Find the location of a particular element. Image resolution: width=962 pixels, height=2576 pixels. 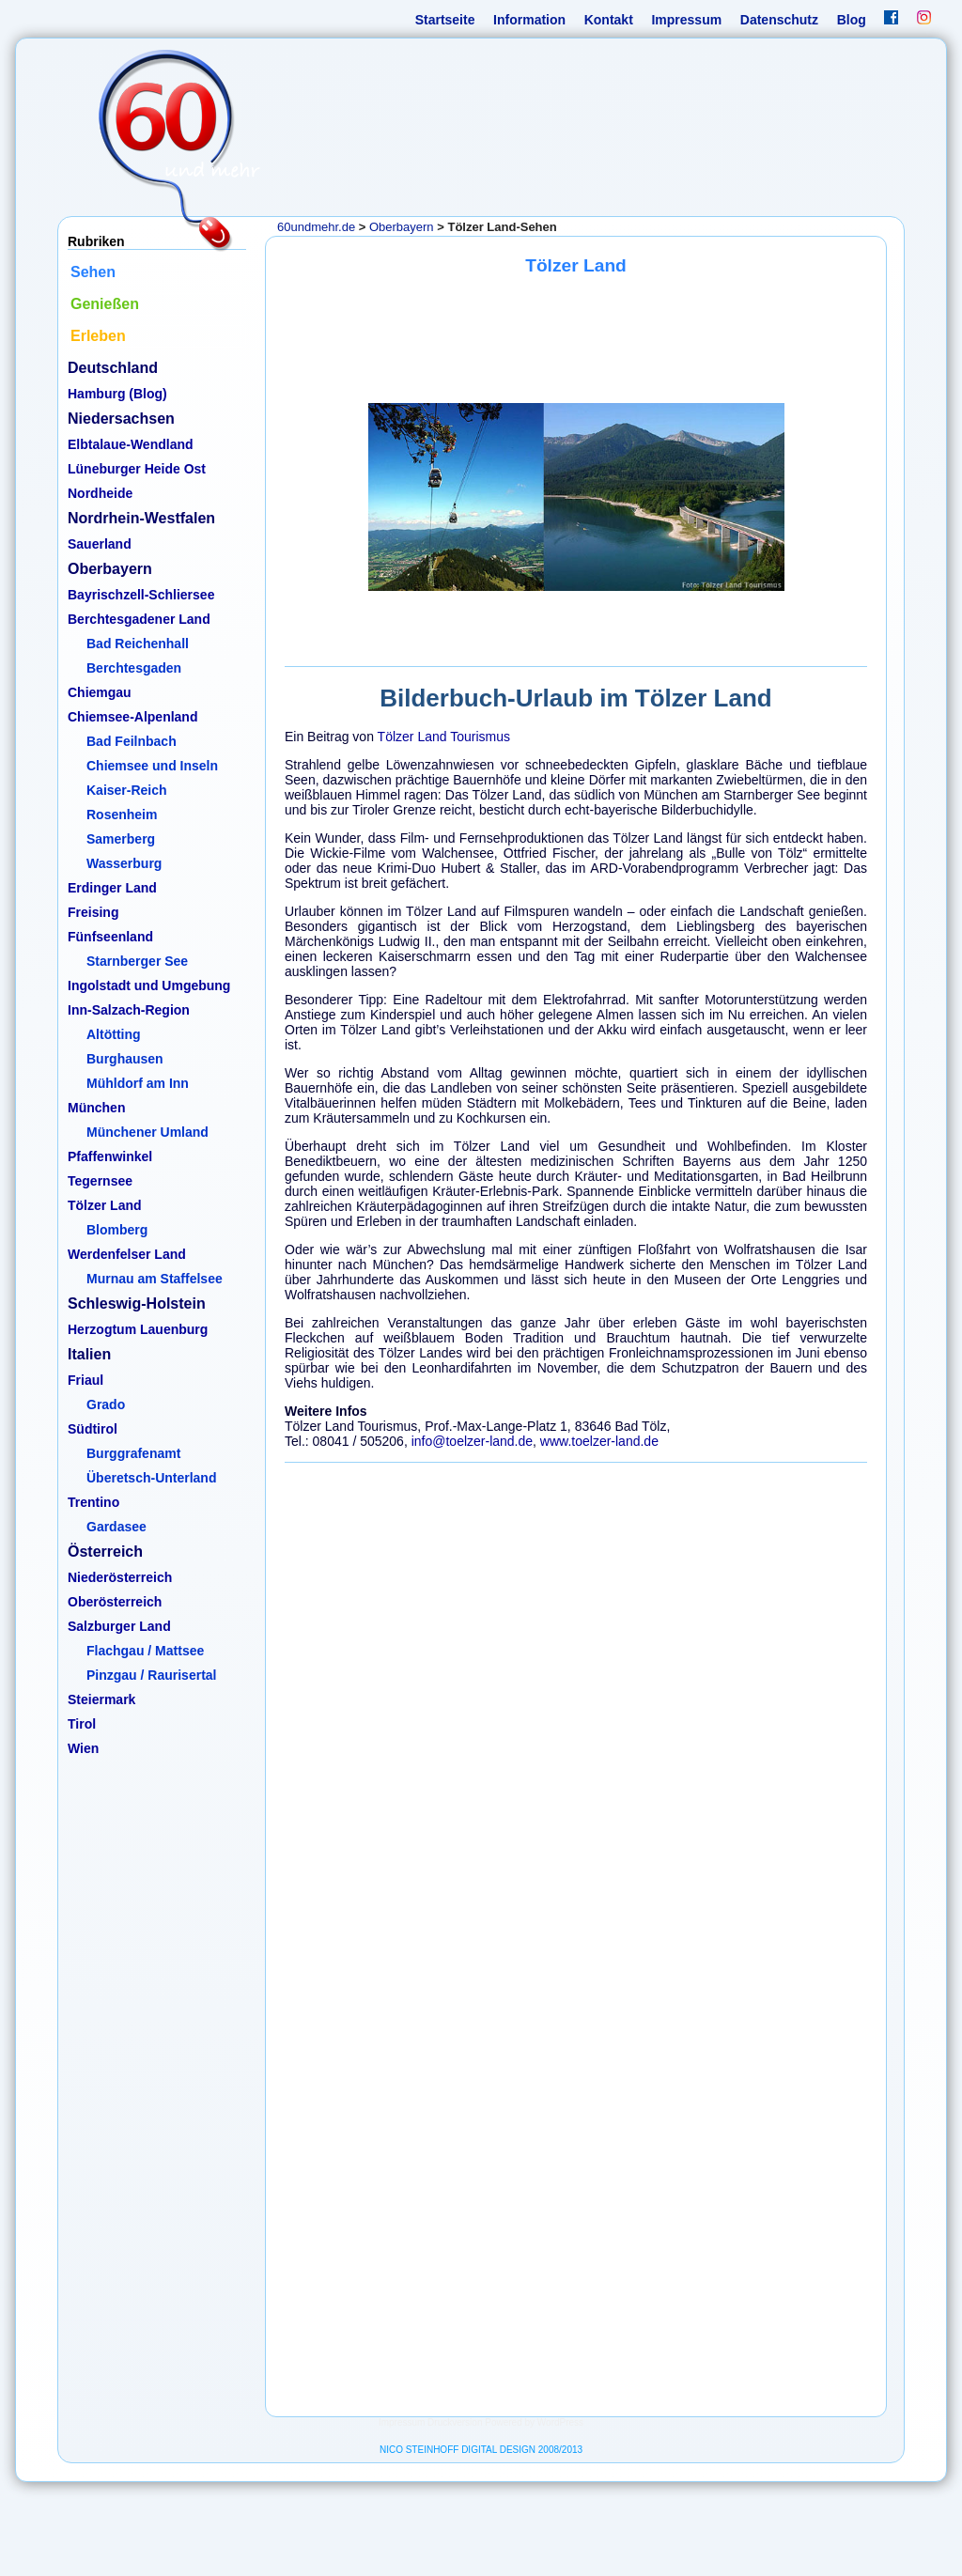

Mühldorf am Inn is located at coordinates (137, 1083).